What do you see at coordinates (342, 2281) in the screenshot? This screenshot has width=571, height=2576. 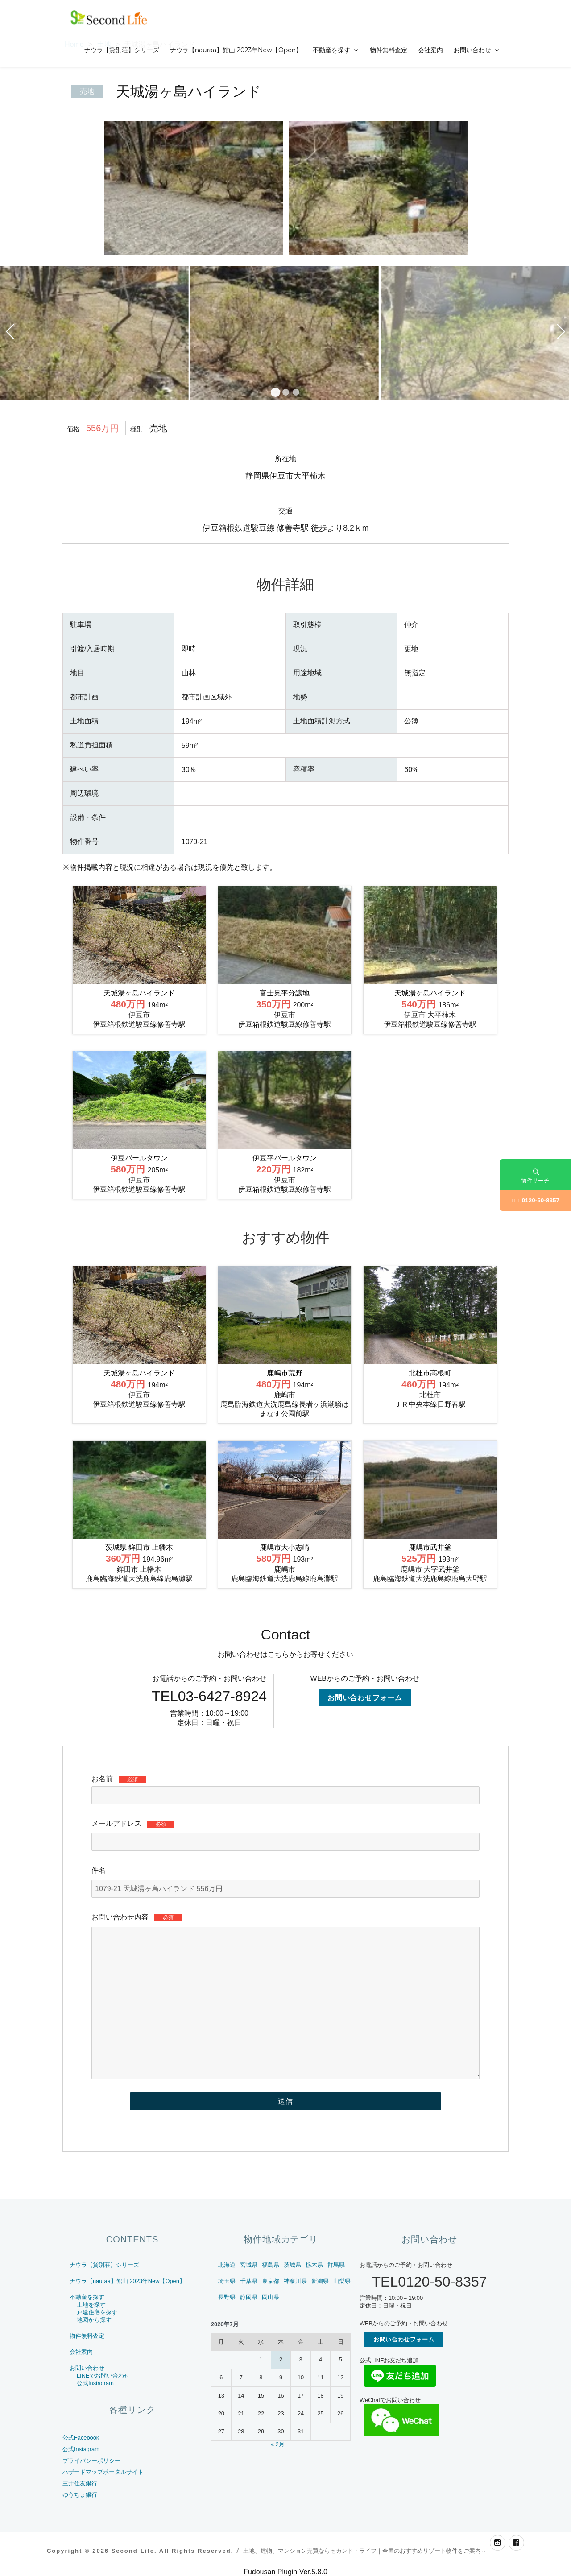 I see `山梨県` at bounding box center [342, 2281].